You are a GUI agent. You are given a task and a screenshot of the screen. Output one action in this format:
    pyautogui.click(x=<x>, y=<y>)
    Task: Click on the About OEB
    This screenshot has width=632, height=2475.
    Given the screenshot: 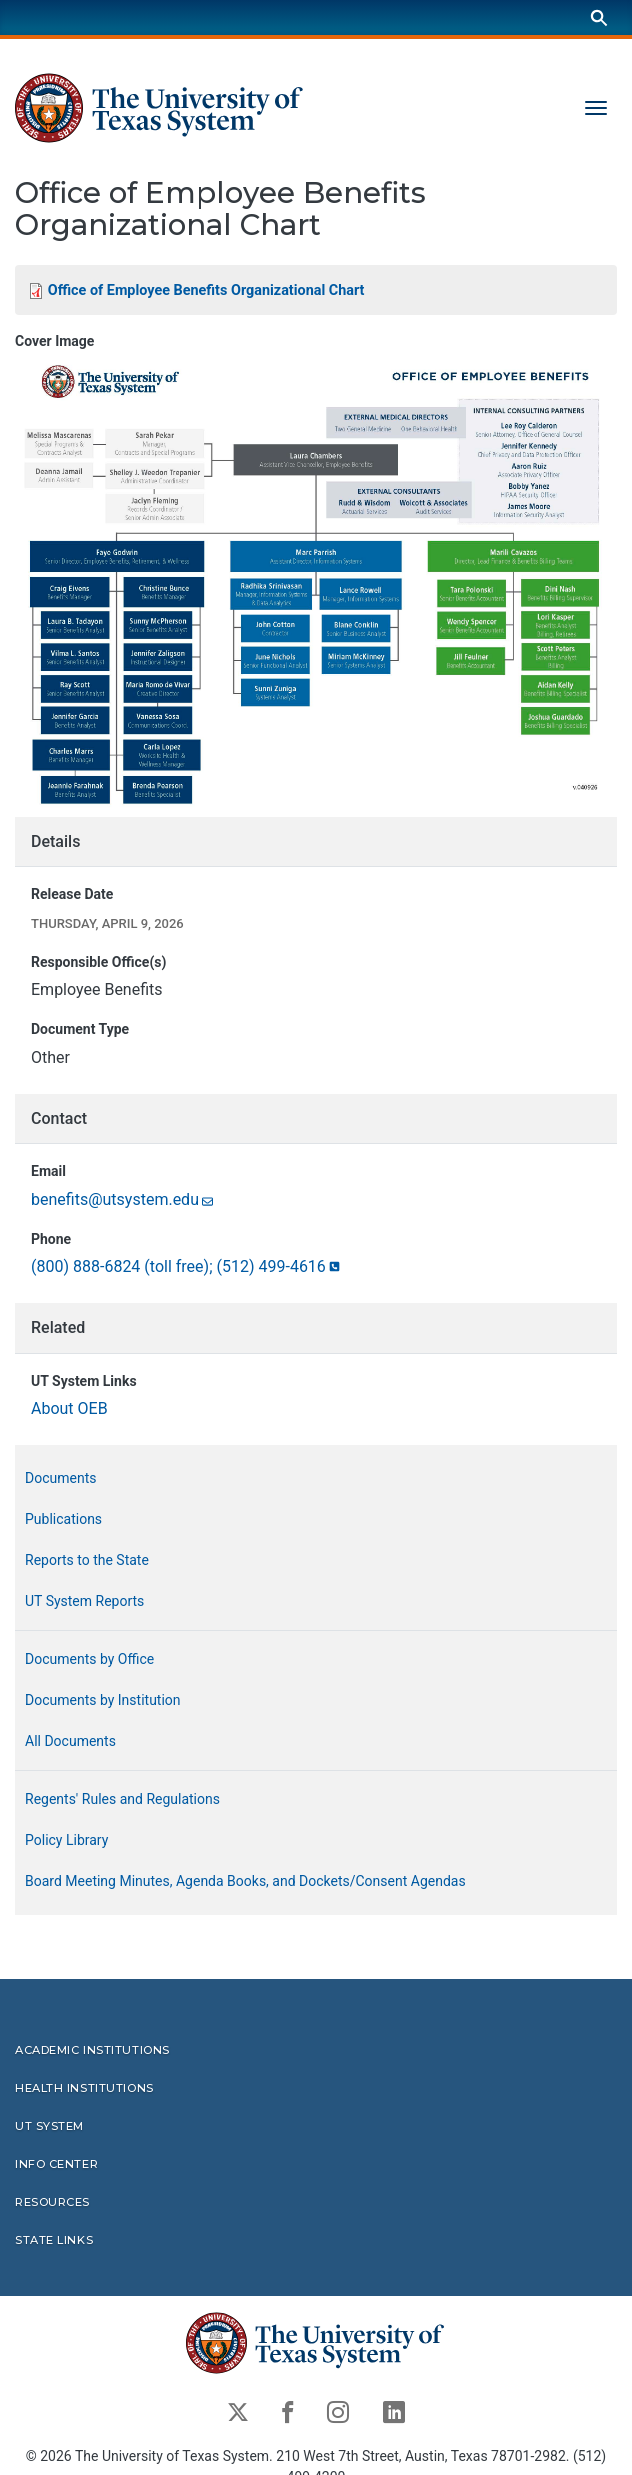 What is the action you would take?
    pyautogui.click(x=69, y=1408)
    